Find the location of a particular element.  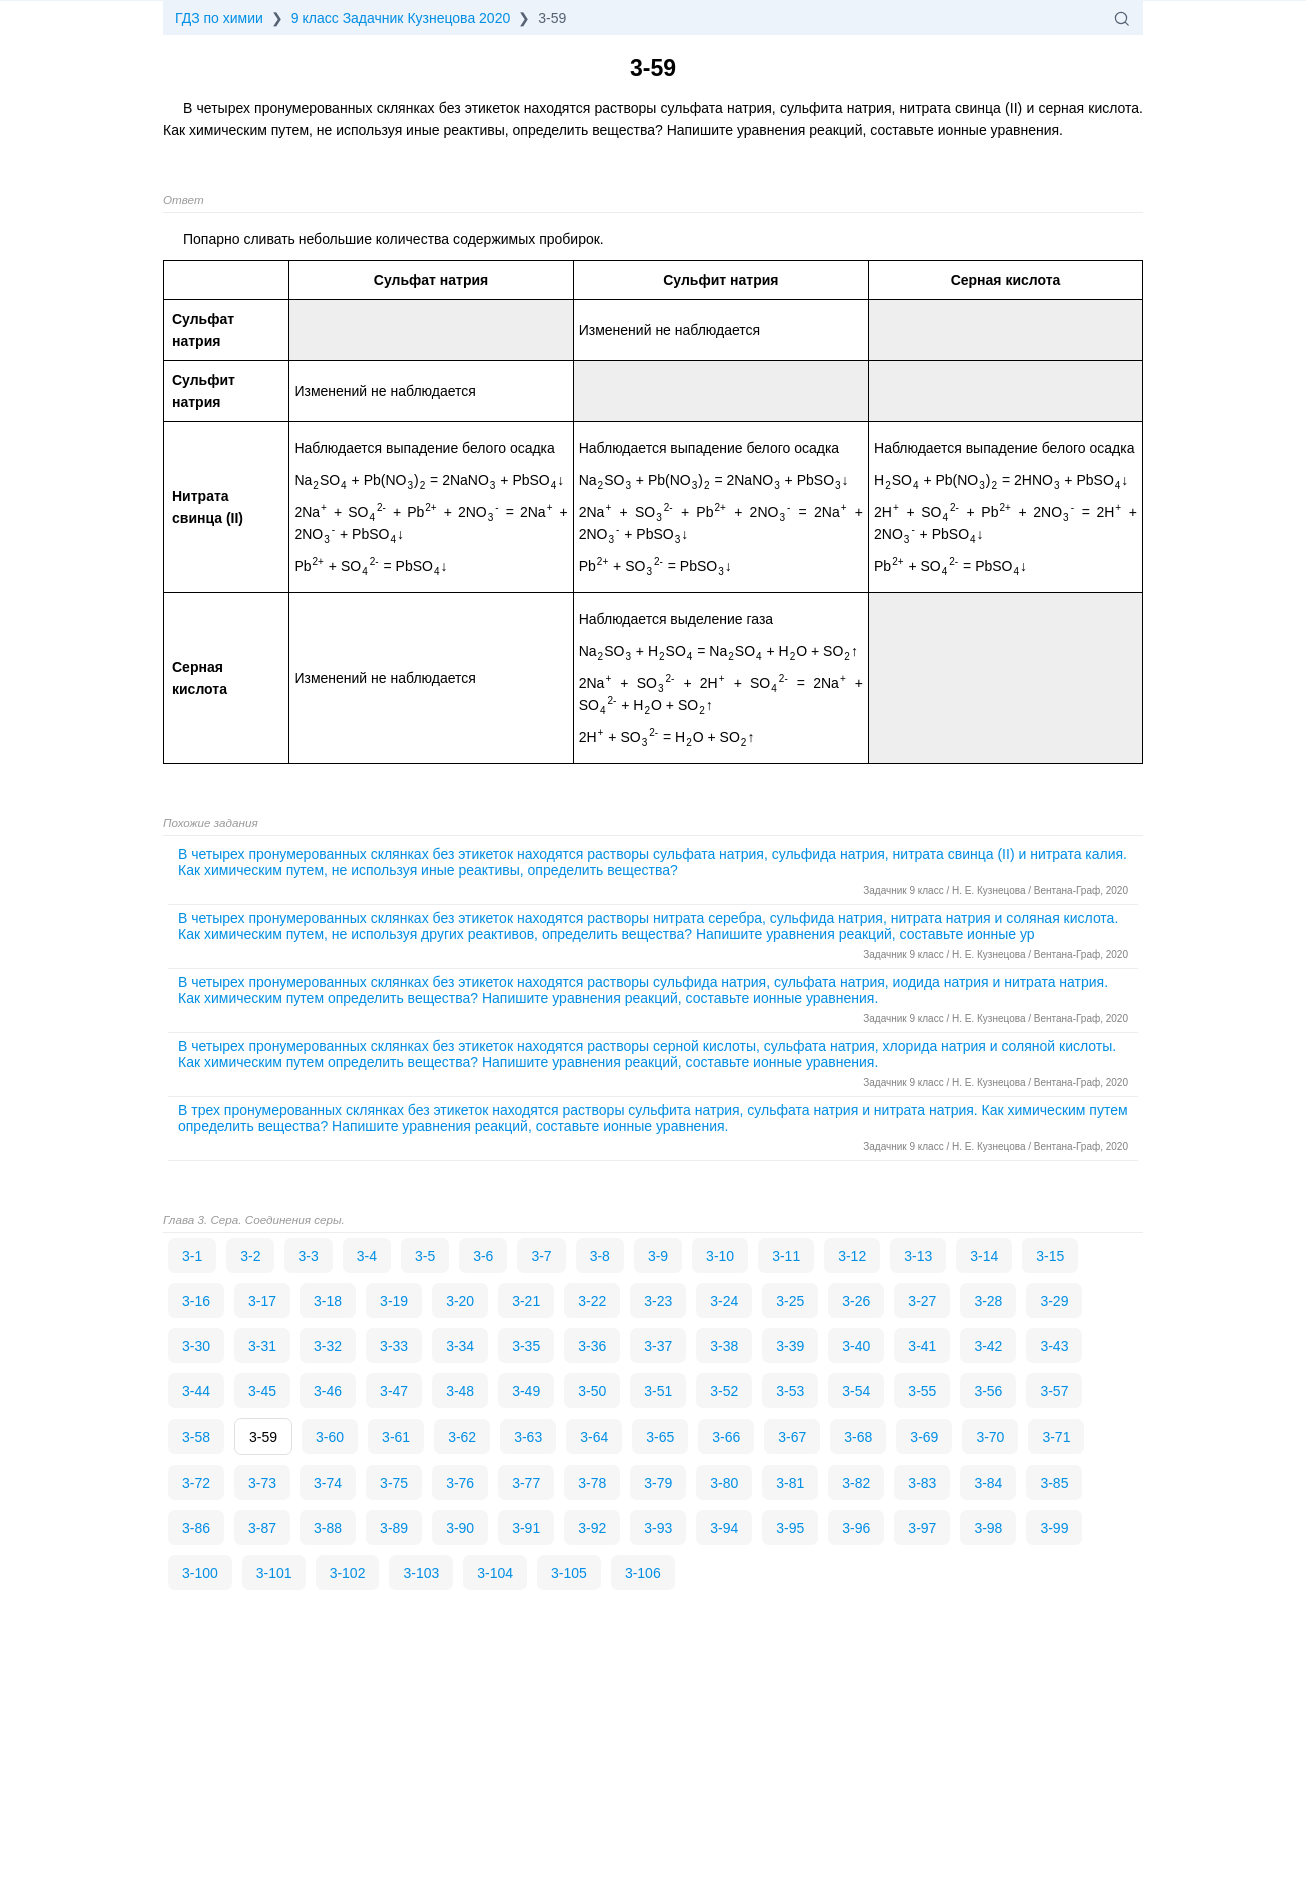

3-23 is located at coordinates (658, 1301).